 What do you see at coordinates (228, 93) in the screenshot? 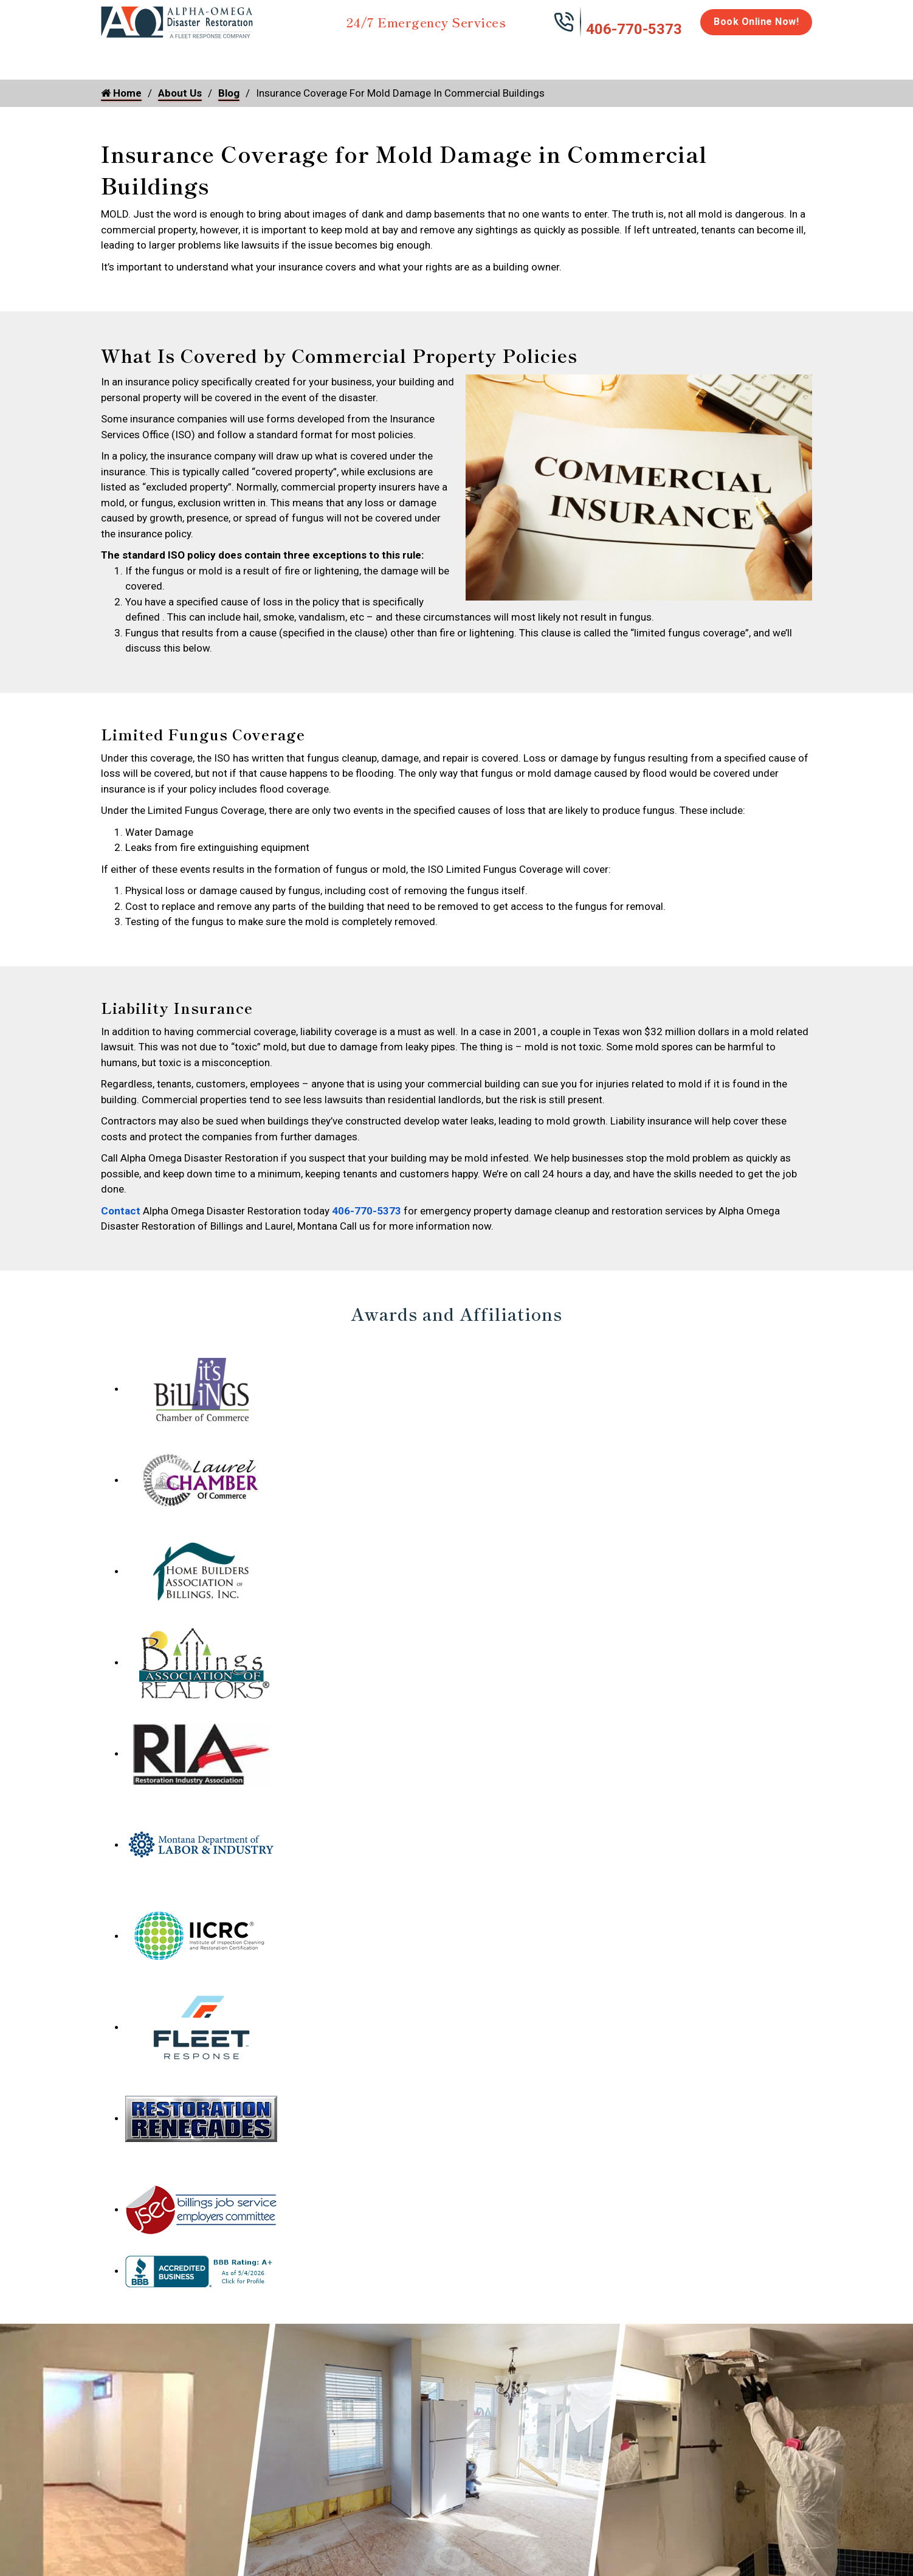
I see `Blog` at bounding box center [228, 93].